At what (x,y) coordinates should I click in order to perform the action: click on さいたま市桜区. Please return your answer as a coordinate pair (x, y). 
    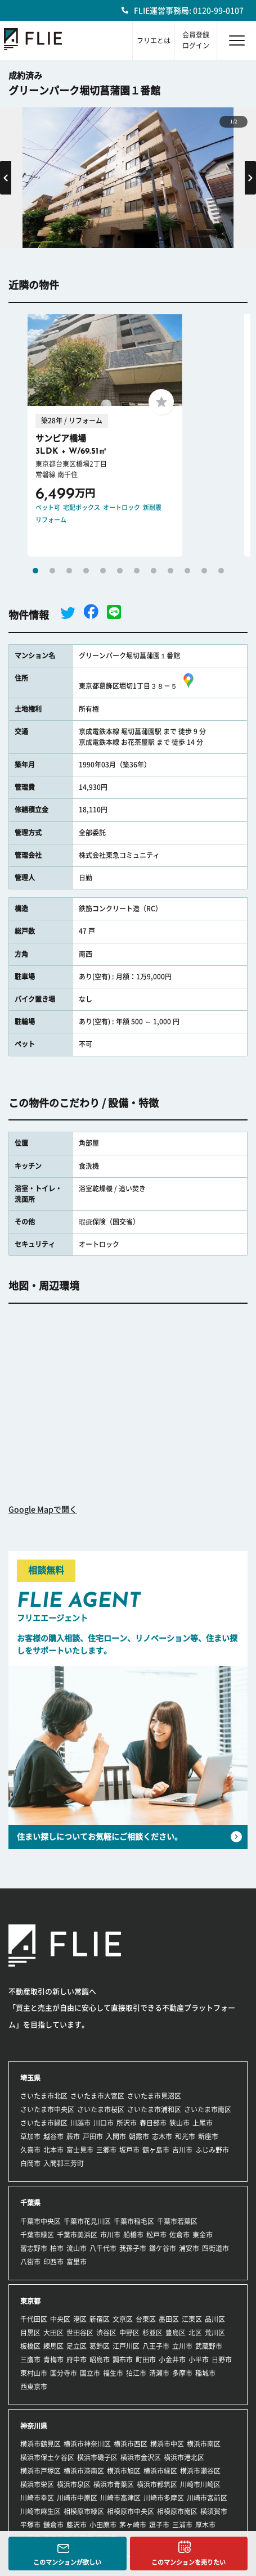
    Looking at the image, I should click on (100, 2109).